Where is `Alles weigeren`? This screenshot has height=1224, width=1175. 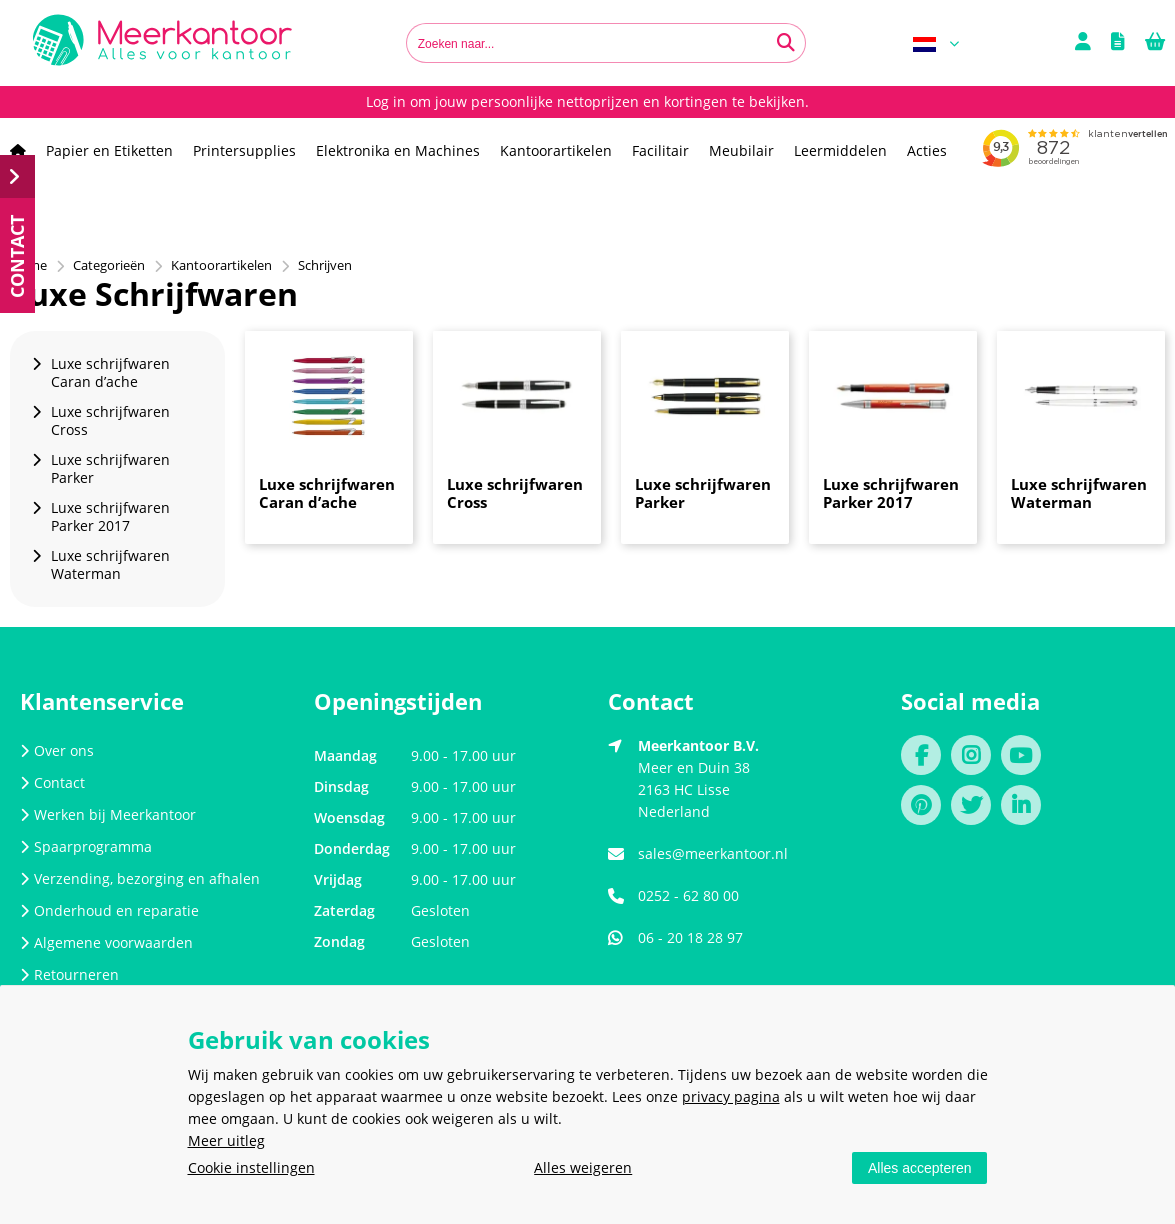
Alles weigeren is located at coordinates (583, 1167).